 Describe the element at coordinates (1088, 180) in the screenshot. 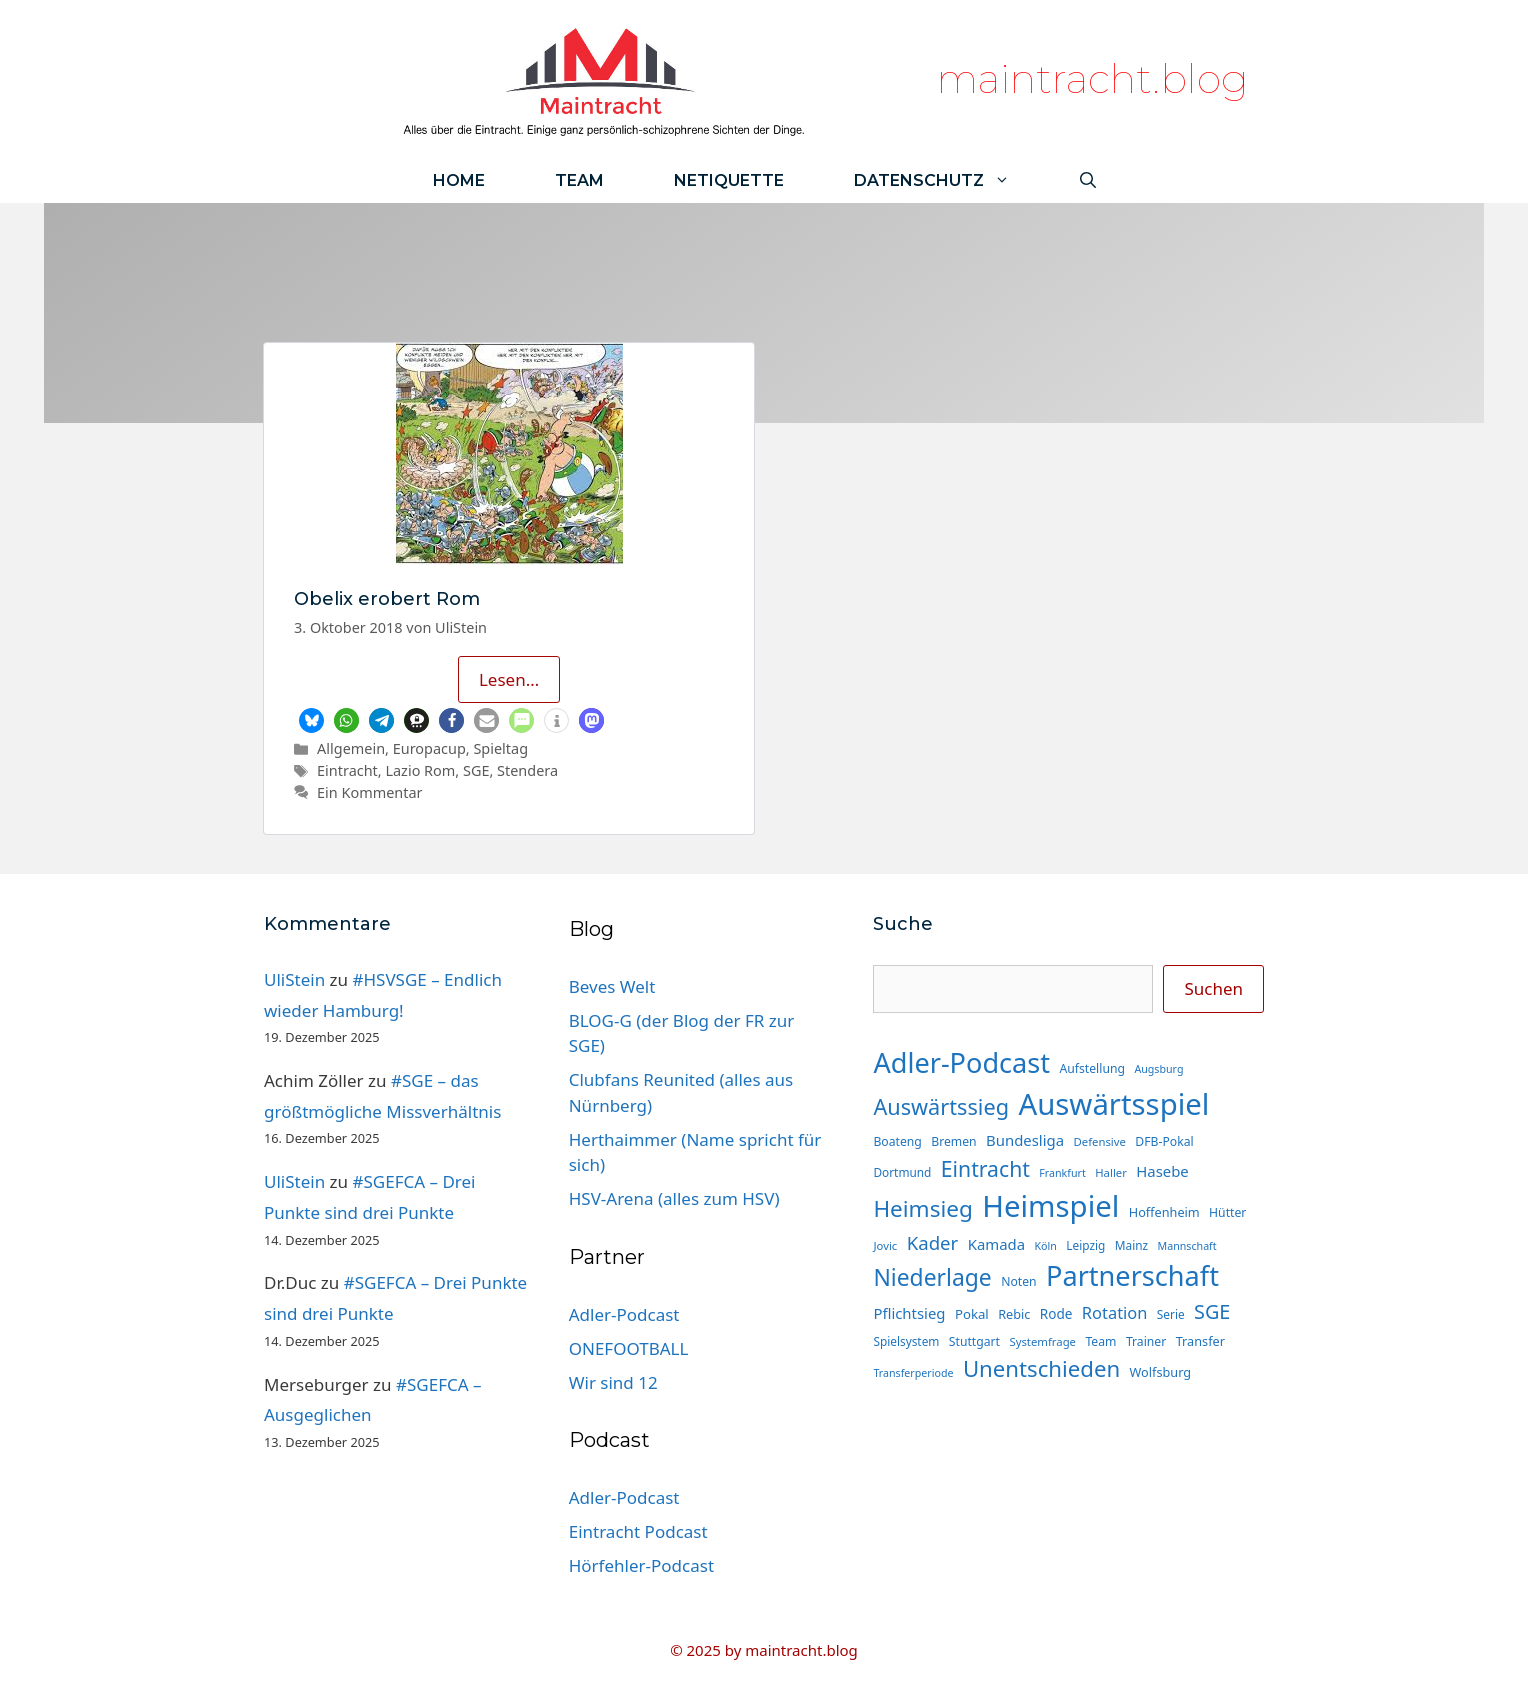

I see `[Suchleiste öffnen]` at that location.